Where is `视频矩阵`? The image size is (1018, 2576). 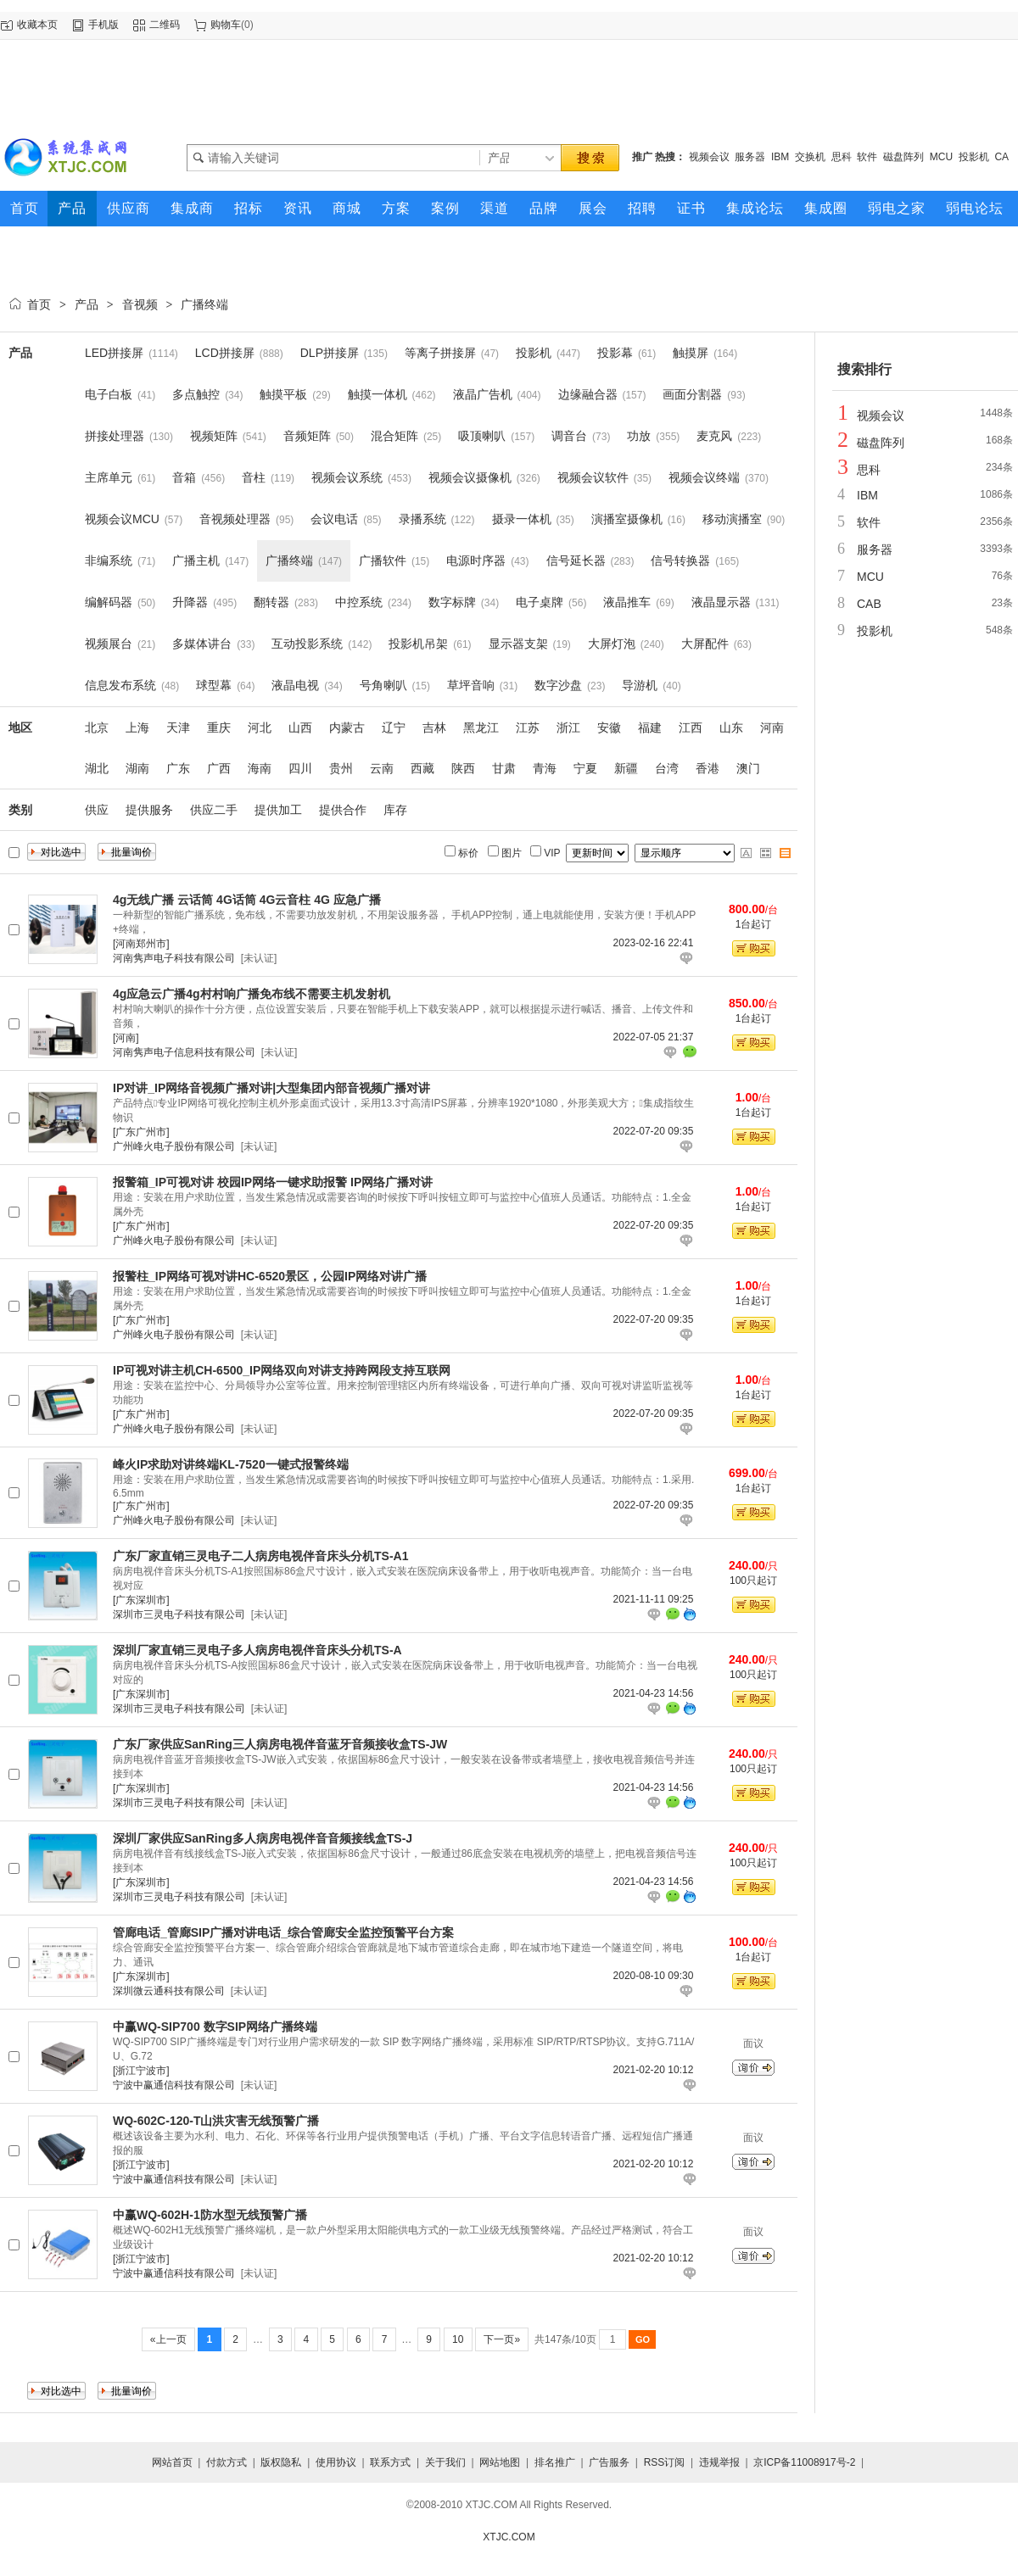
视频矩阵 is located at coordinates (214, 436).